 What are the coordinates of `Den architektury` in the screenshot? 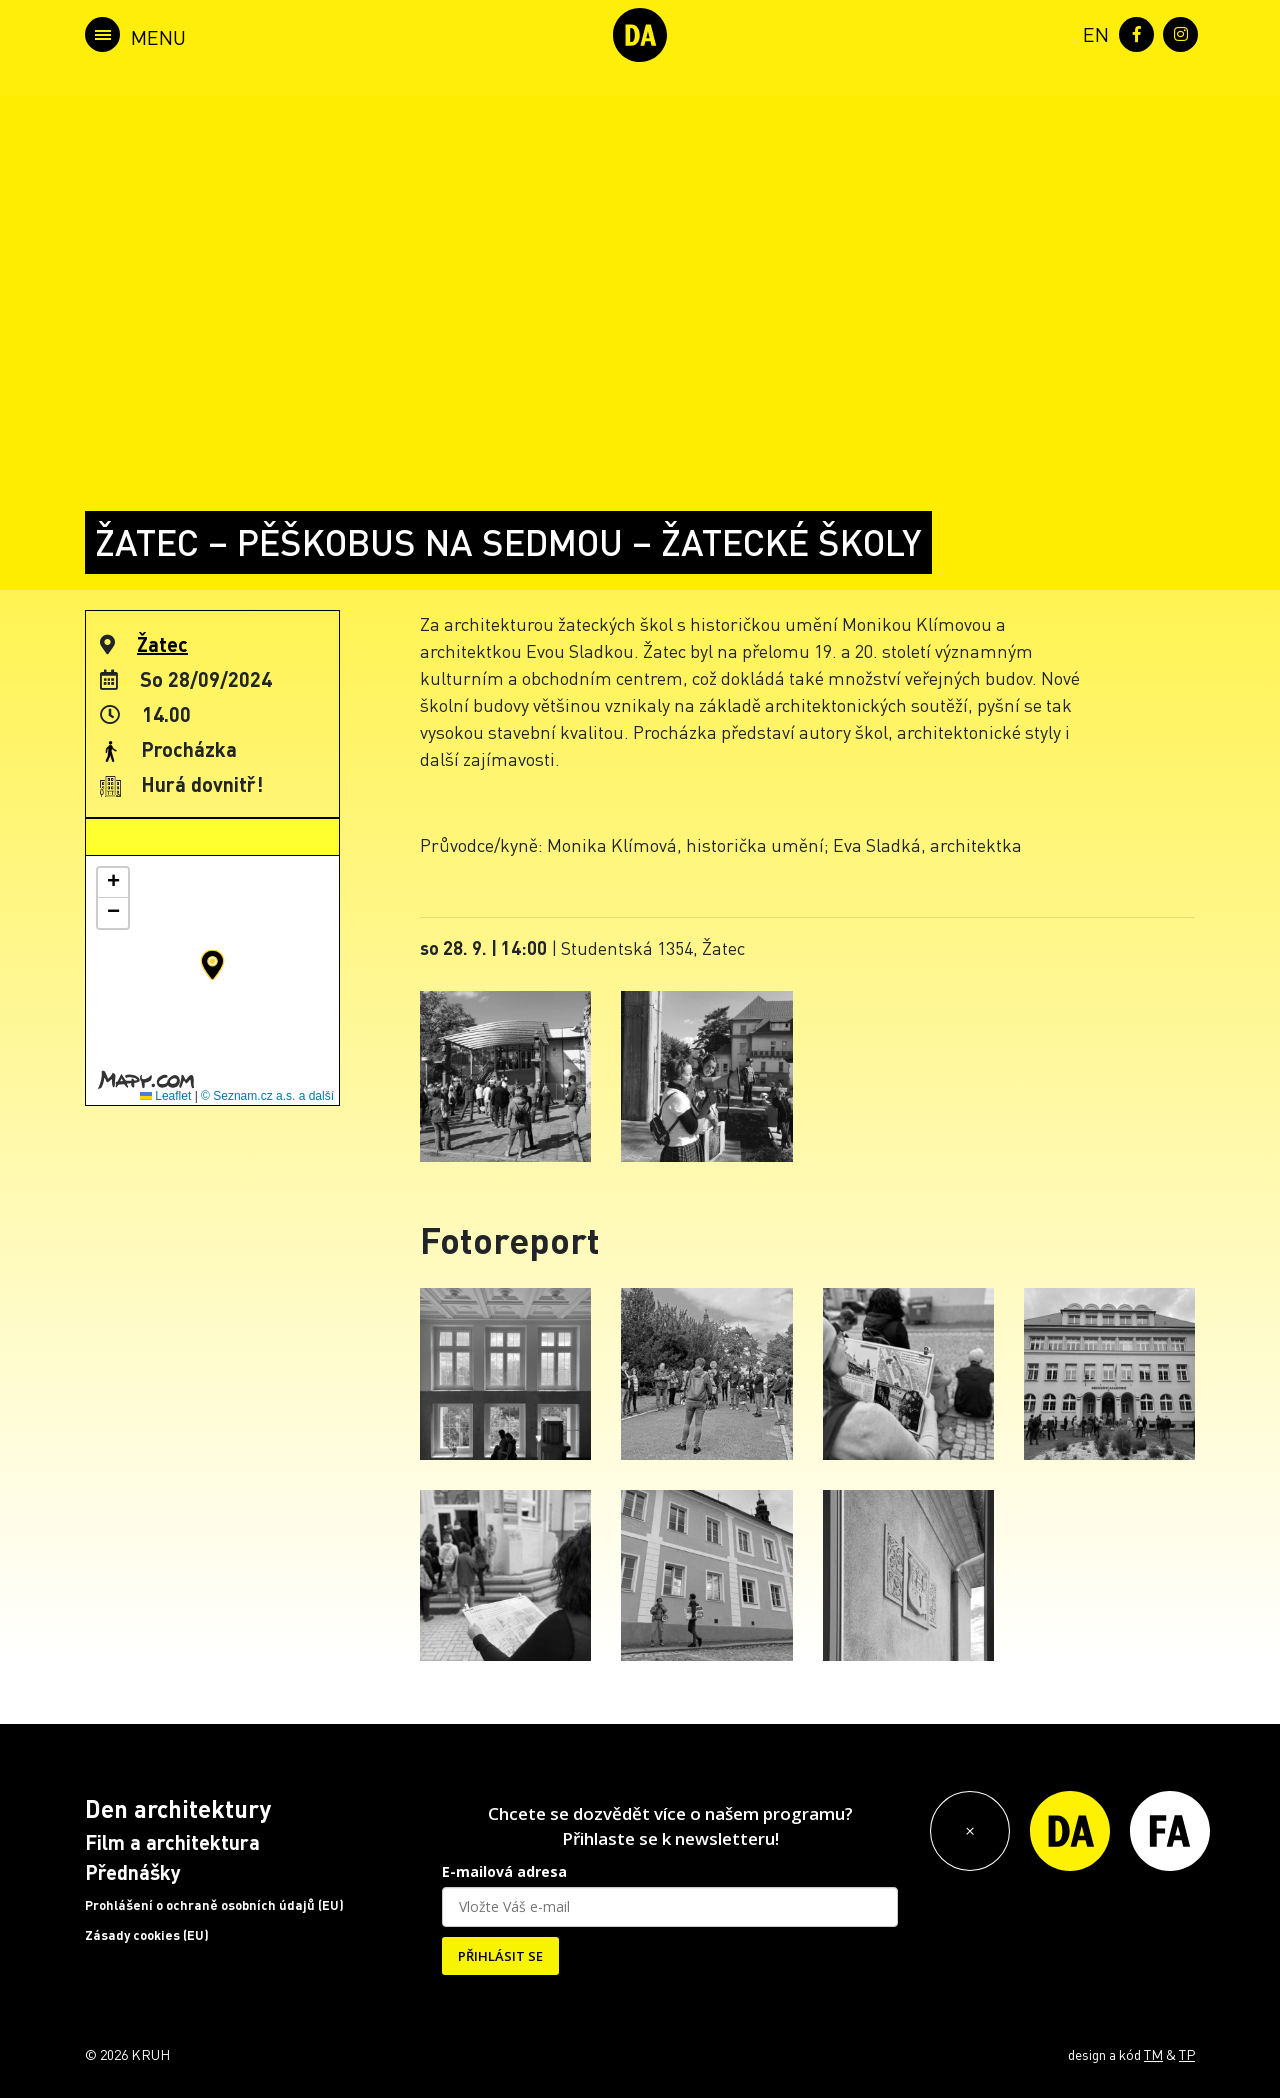 It's located at (178, 1808).